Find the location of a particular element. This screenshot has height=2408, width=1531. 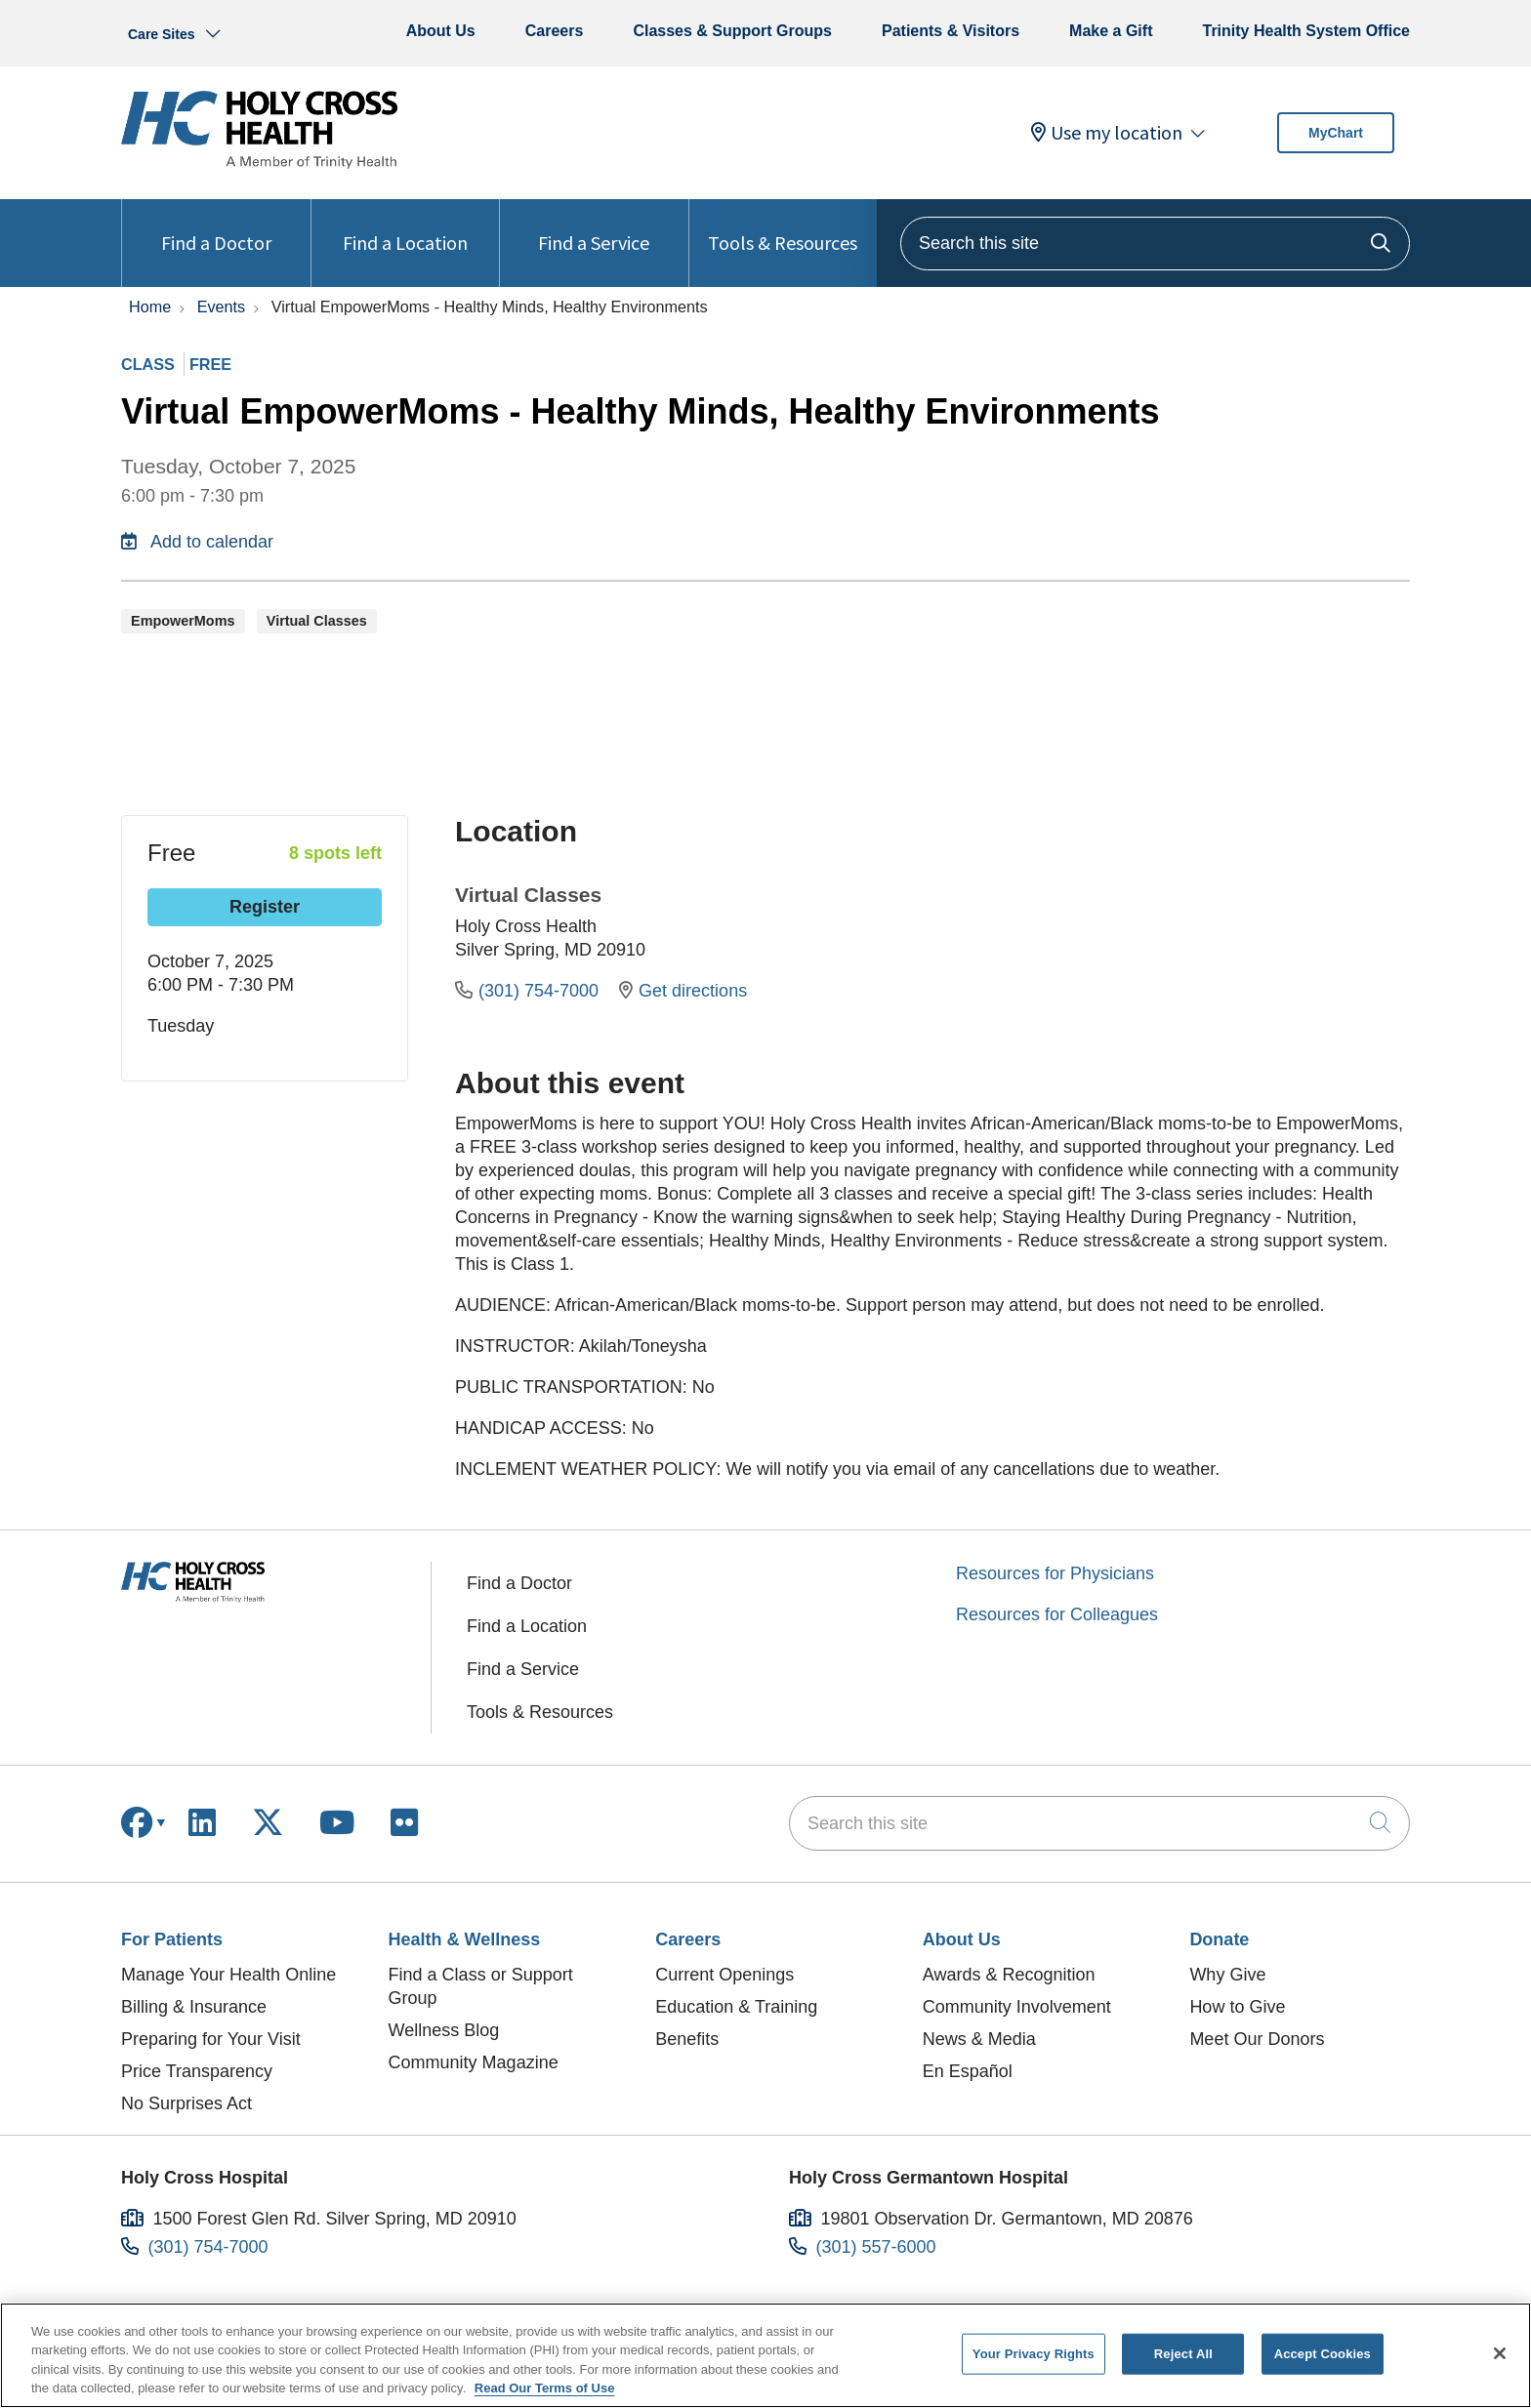

News & Media is located at coordinates (979, 2039).